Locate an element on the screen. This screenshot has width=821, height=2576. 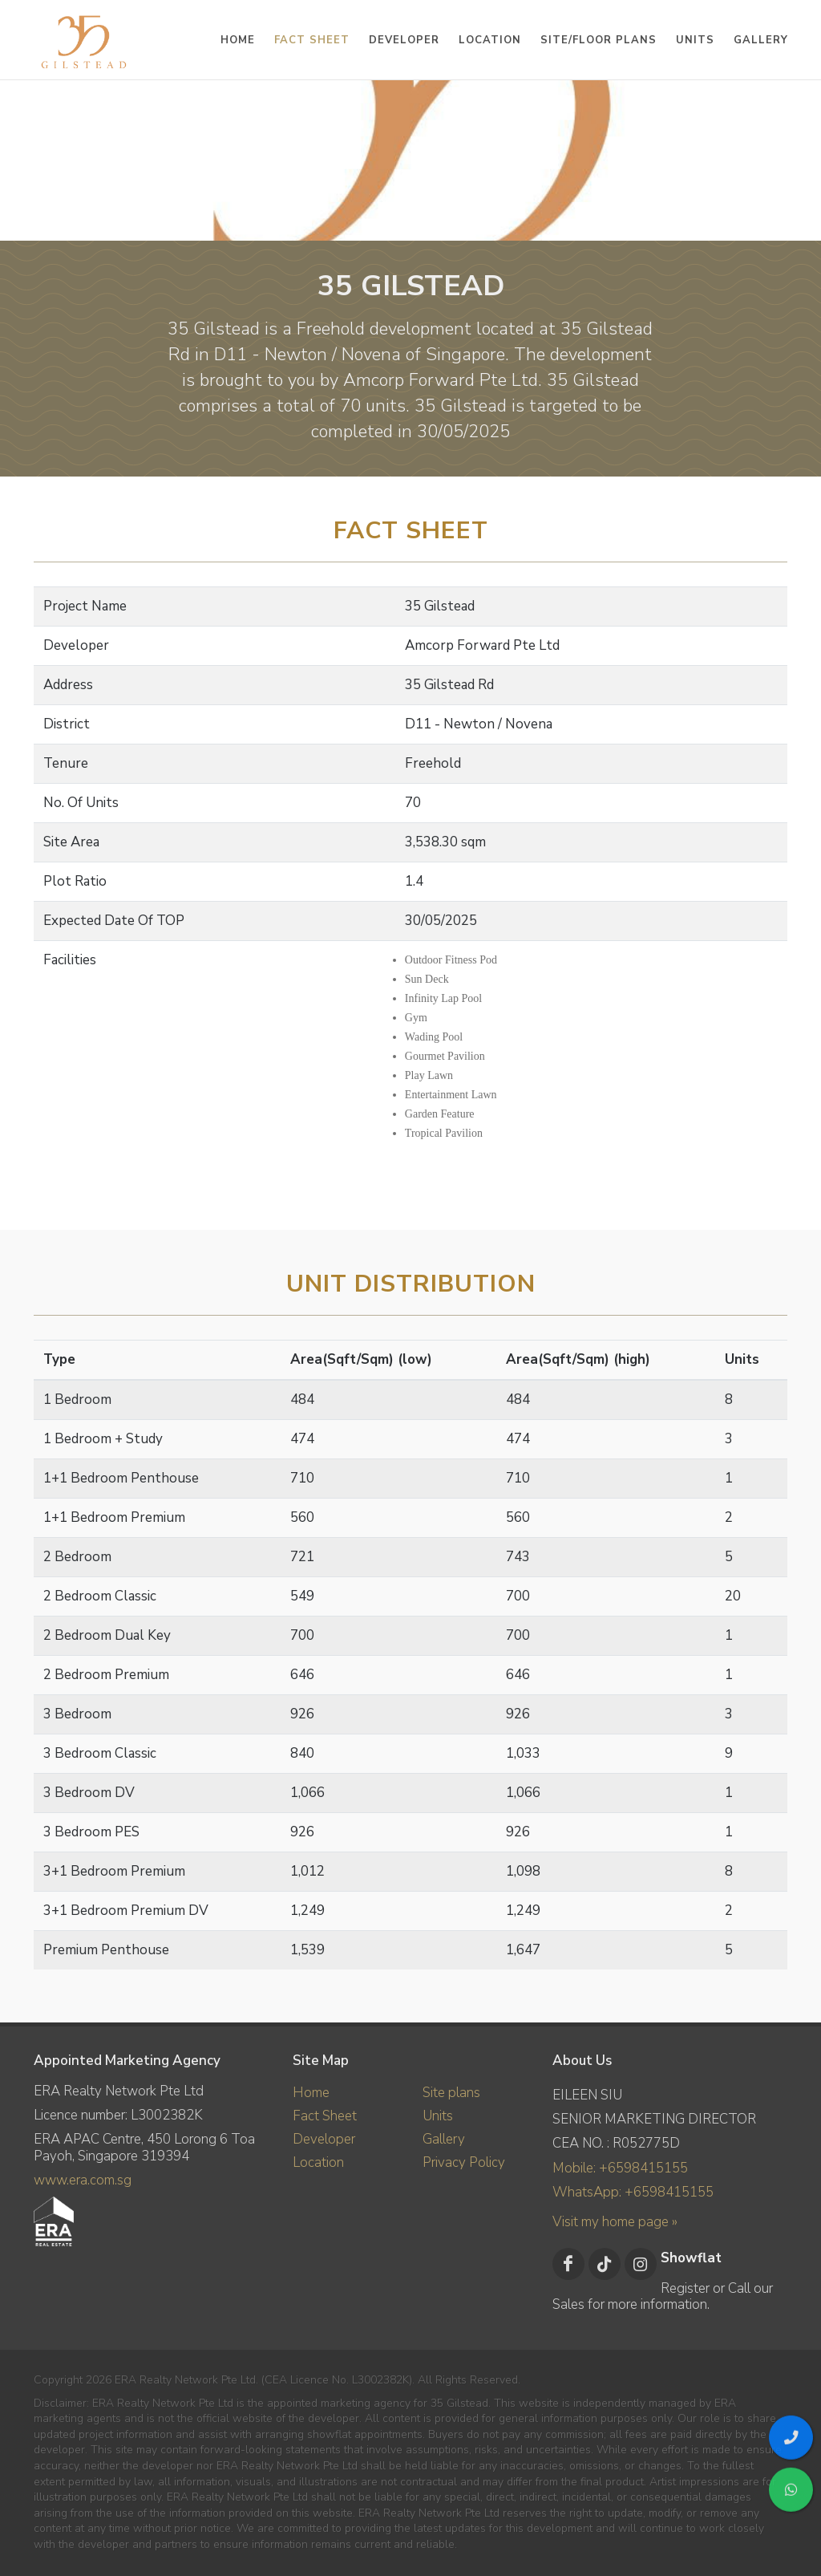
Home is located at coordinates (311, 2092).